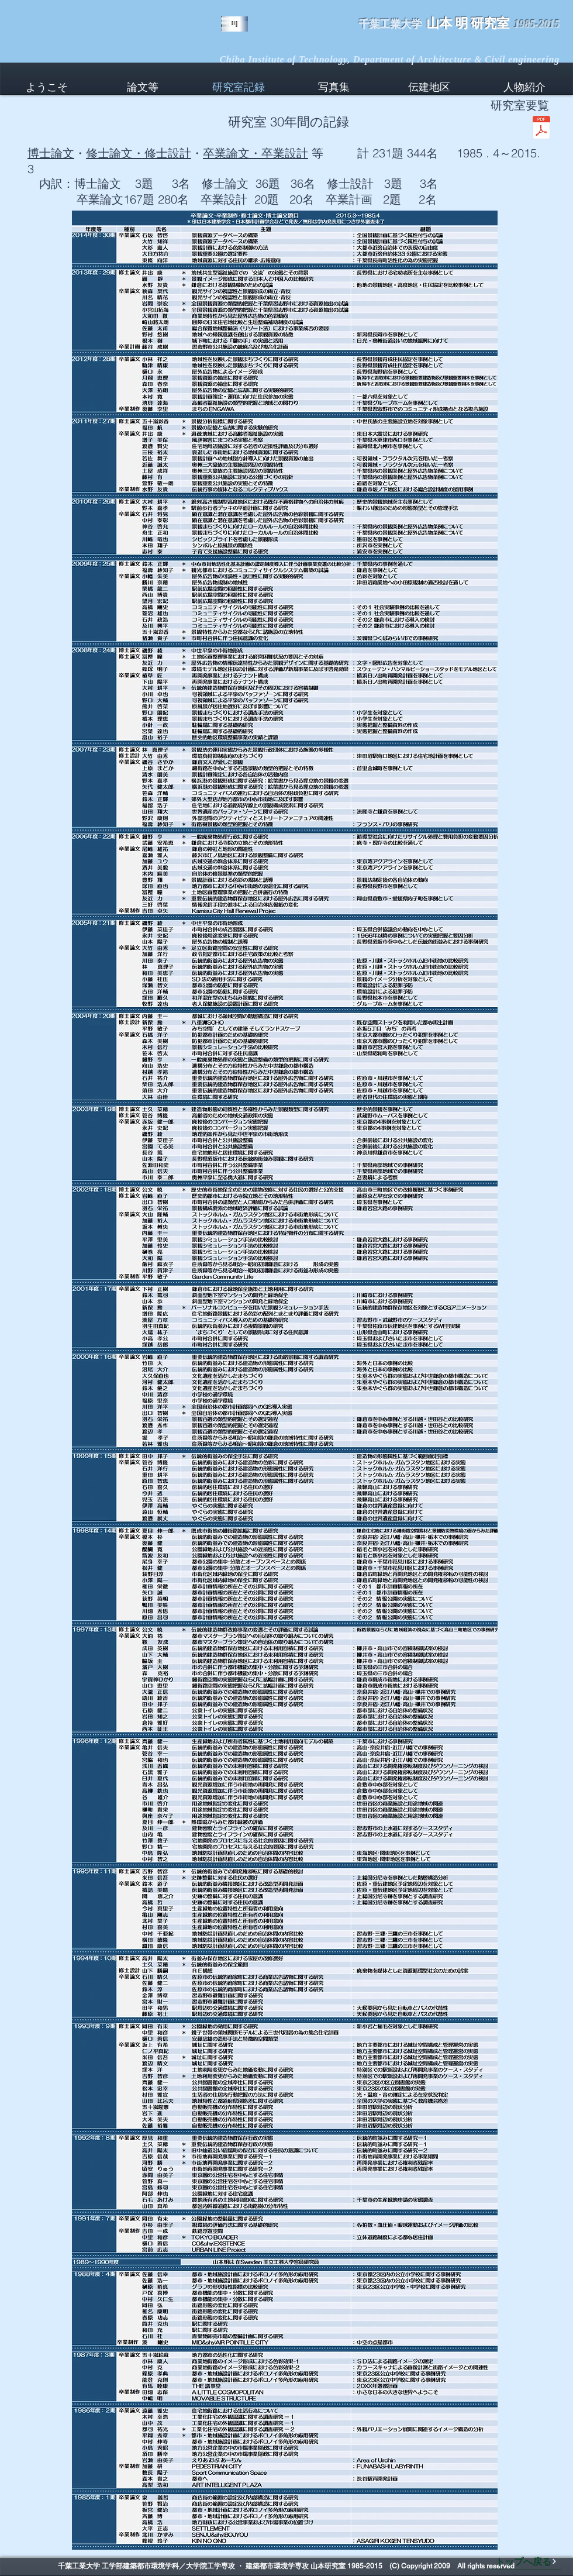 This screenshot has height=2576, width=573. What do you see at coordinates (541, 129) in the screenshot?
I see `[山本研究室要覧2015年3月29日.pdf]` at bounding box center [541, 129].